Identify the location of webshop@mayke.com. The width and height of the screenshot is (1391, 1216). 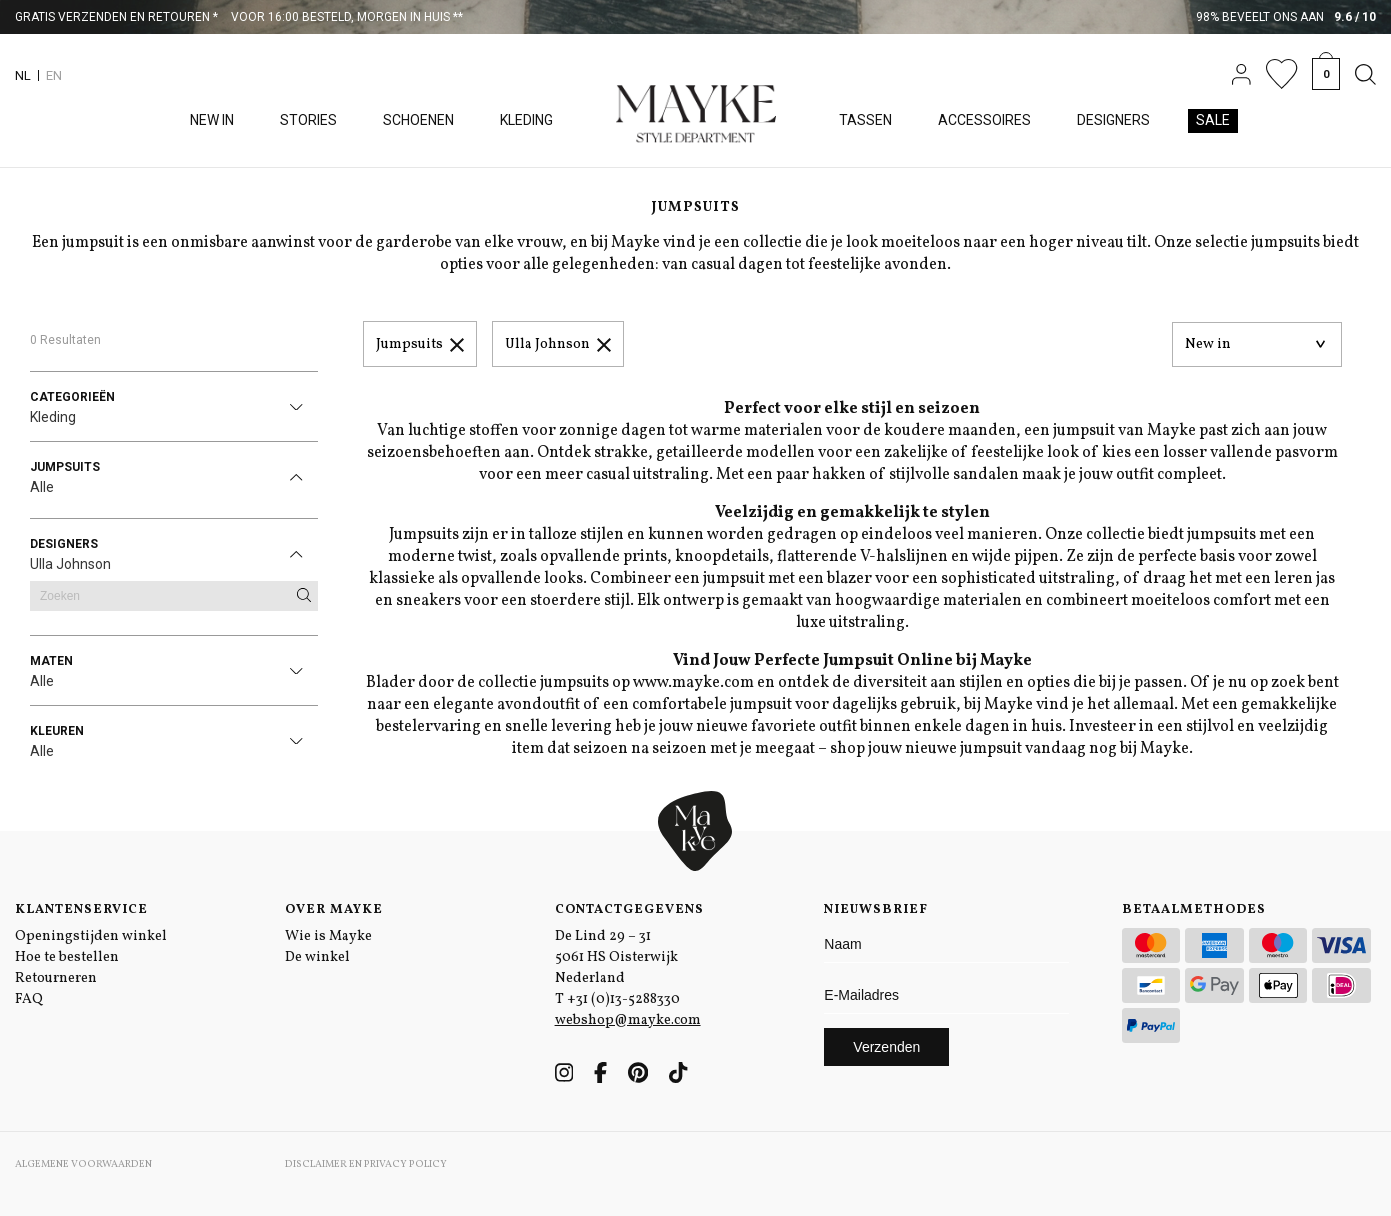
(628, 1020).